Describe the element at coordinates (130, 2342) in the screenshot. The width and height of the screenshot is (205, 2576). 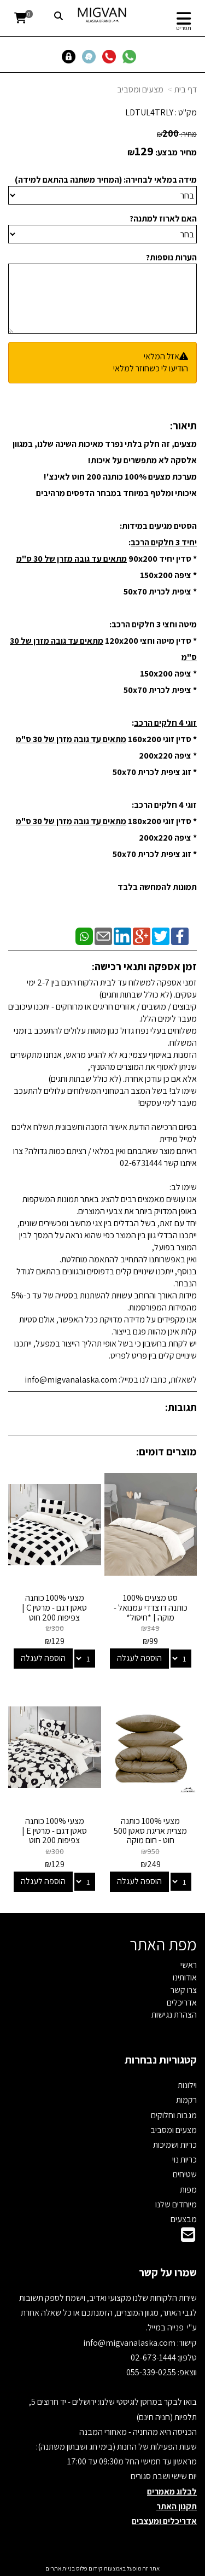
I see `info@migvanalaska.com` at that location.